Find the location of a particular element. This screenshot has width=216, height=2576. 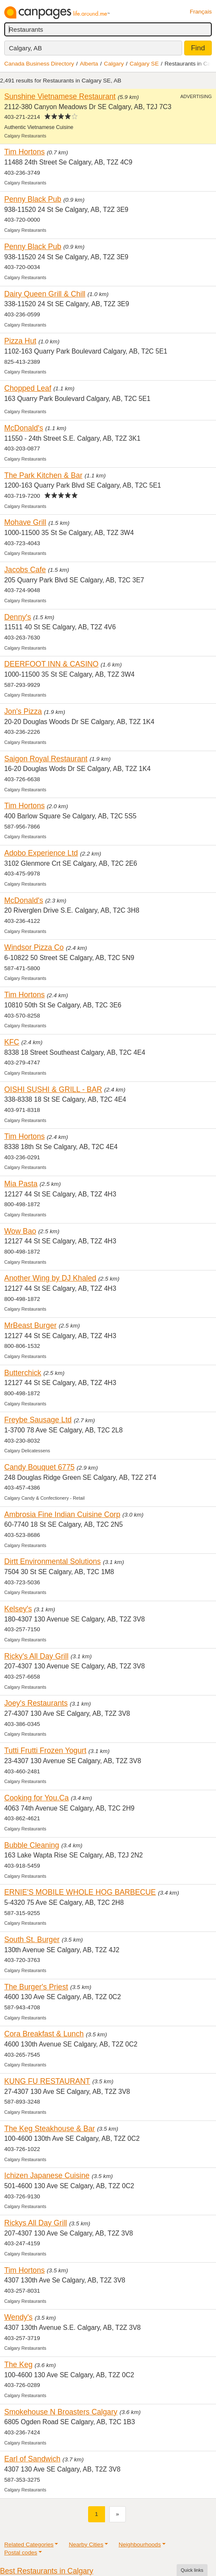

Rickys All Day Grill is located at coordinates (35, 2223).